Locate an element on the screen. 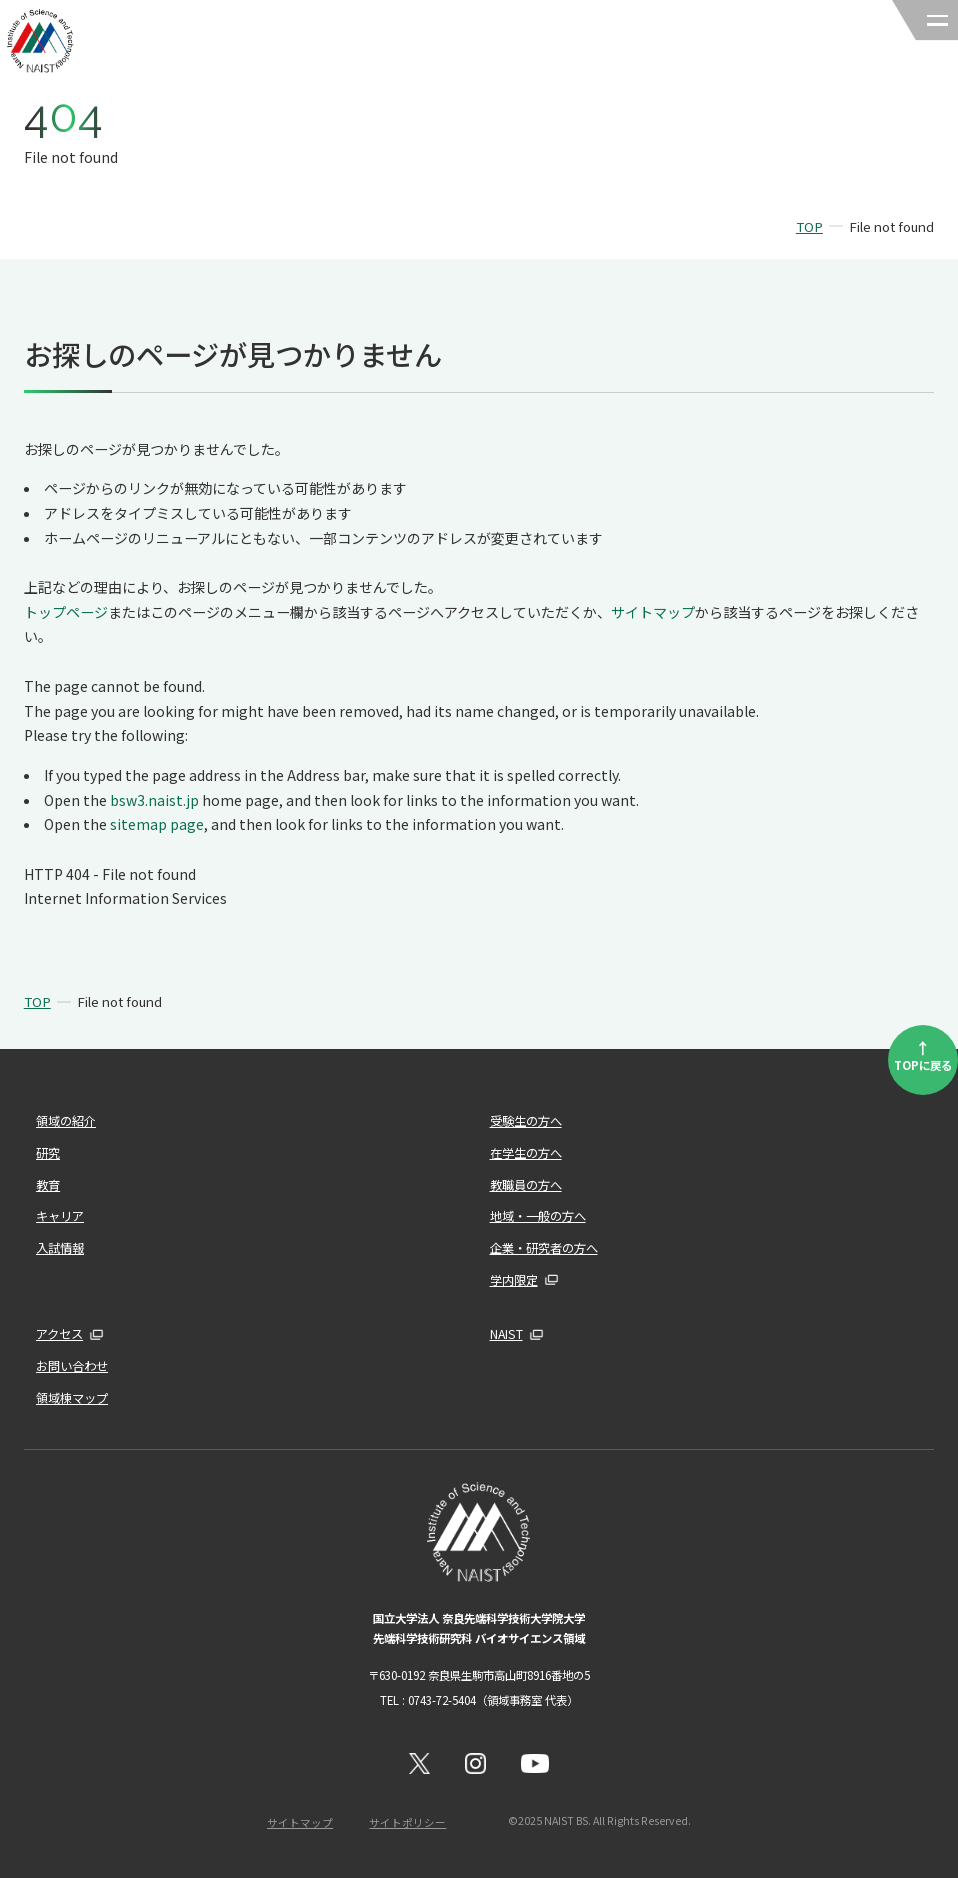 The width and height of the screenshot is (958, 1878). 領域の紹介 is located at coordinates (66, 1121).